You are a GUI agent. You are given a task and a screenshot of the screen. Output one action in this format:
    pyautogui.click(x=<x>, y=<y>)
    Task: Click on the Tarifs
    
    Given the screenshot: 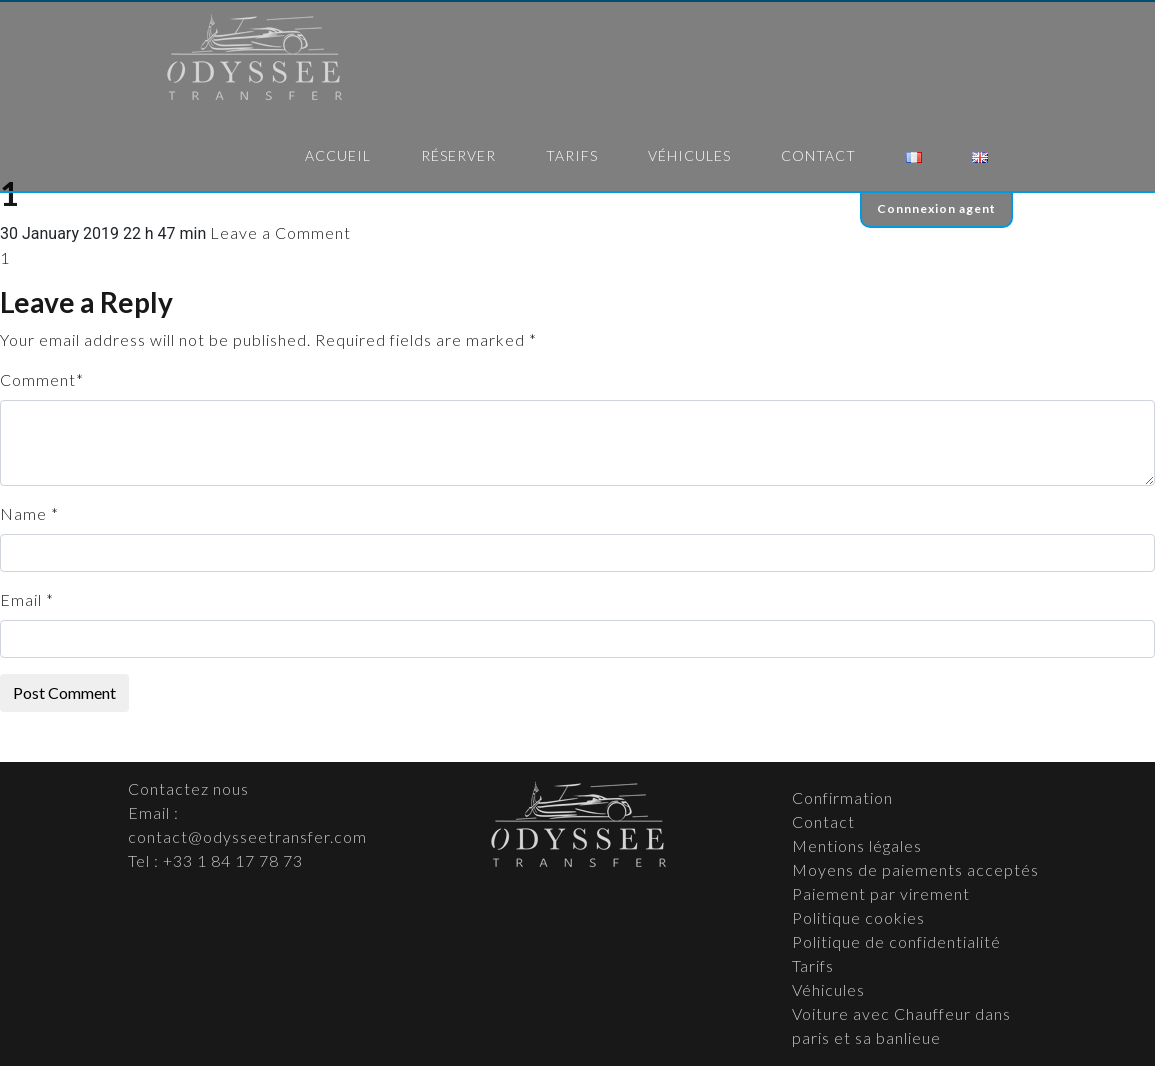 What is the action you would take?
    pyautogui.click(x=572, y=155)
    